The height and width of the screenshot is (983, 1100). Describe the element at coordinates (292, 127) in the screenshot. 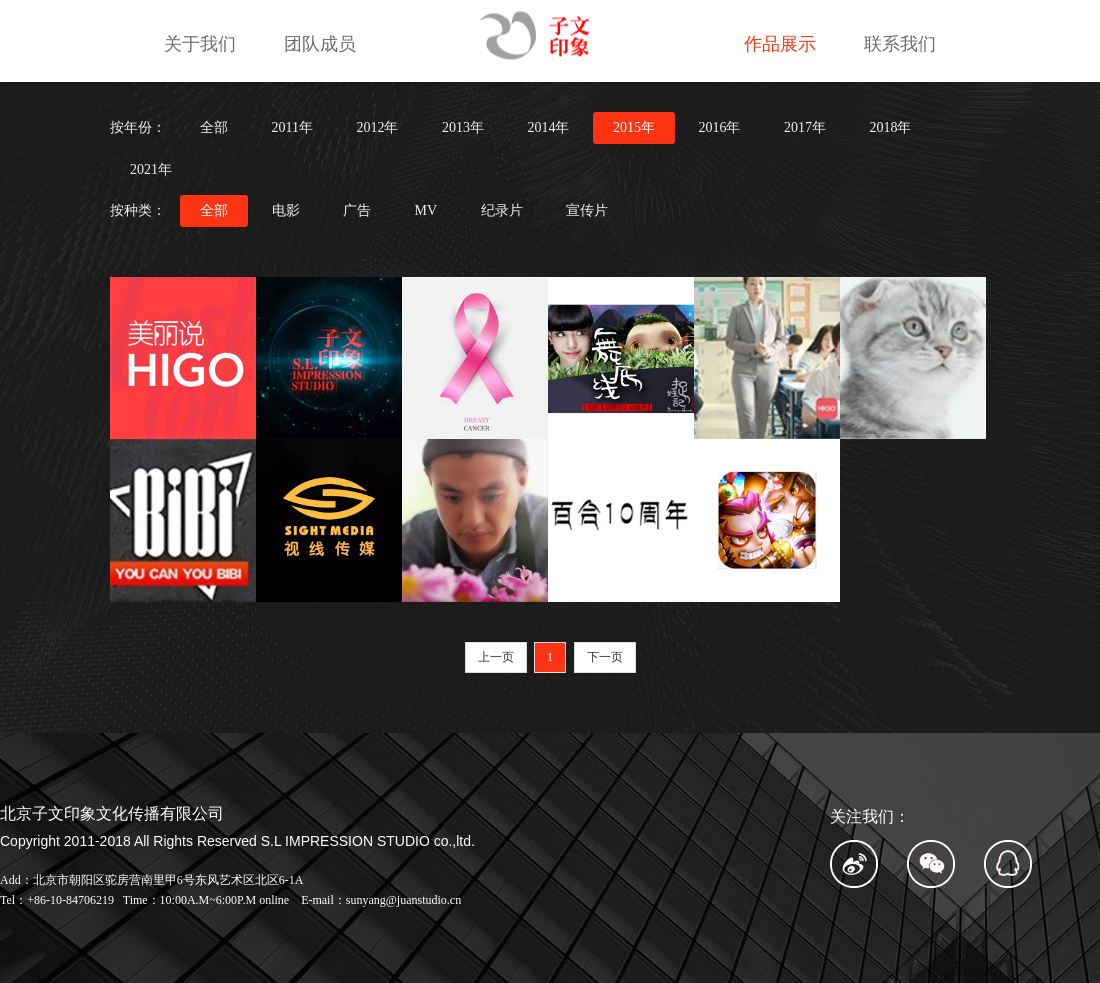

I see `2011年` at that location.